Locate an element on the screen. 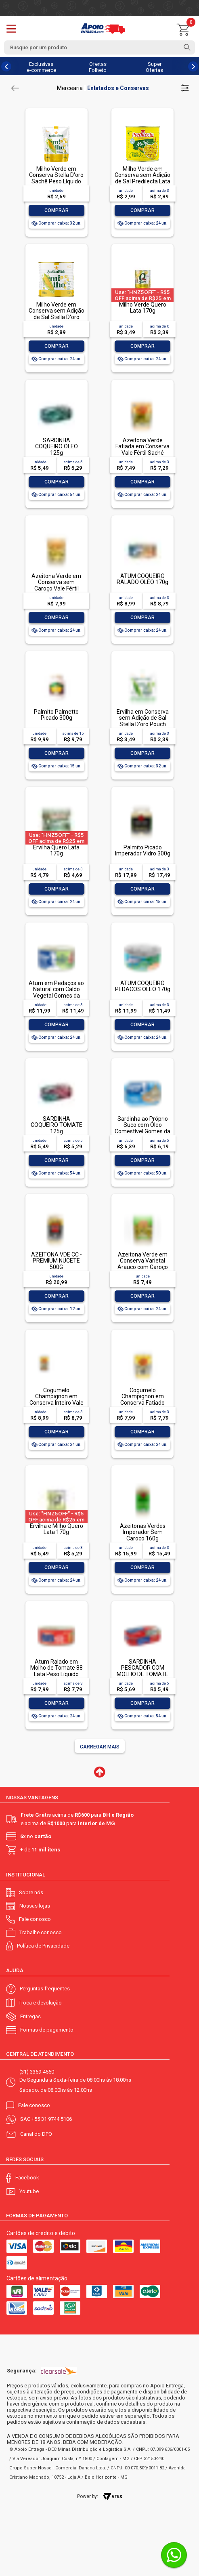 The image size is (199, 2576). Azeitona Verde Fatiada em Conserva Vale Fértil Sachê Peso Líquido 230g Peso Drenado 120g is located at coordinates (142, 453).